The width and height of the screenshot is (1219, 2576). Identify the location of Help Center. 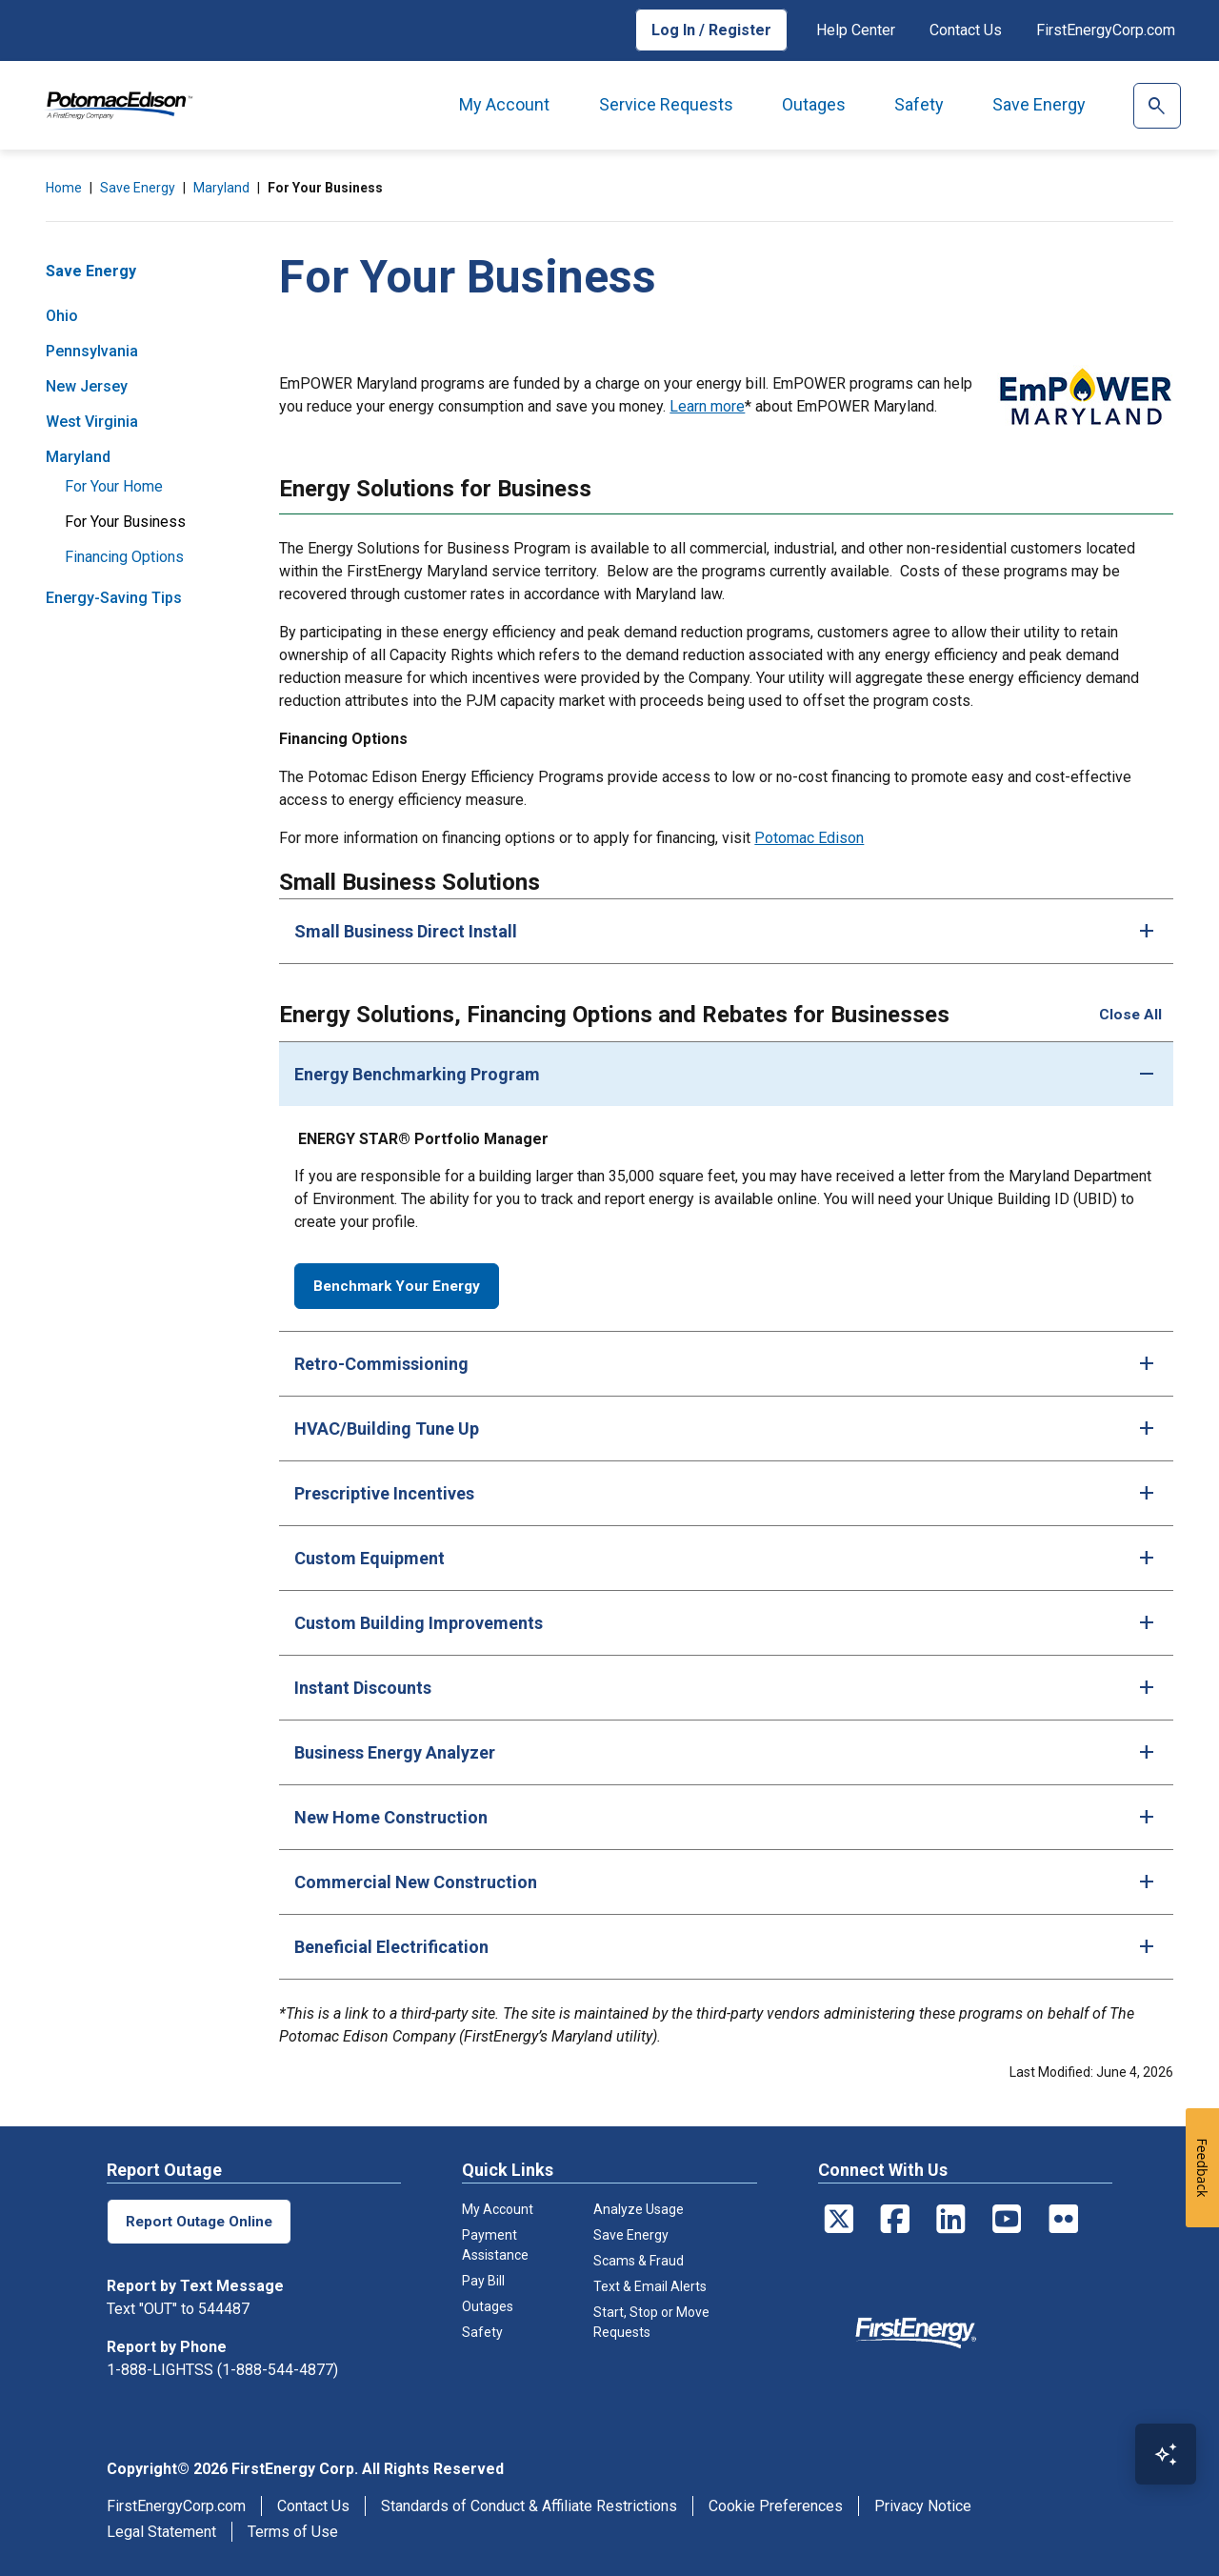
(855, 30).